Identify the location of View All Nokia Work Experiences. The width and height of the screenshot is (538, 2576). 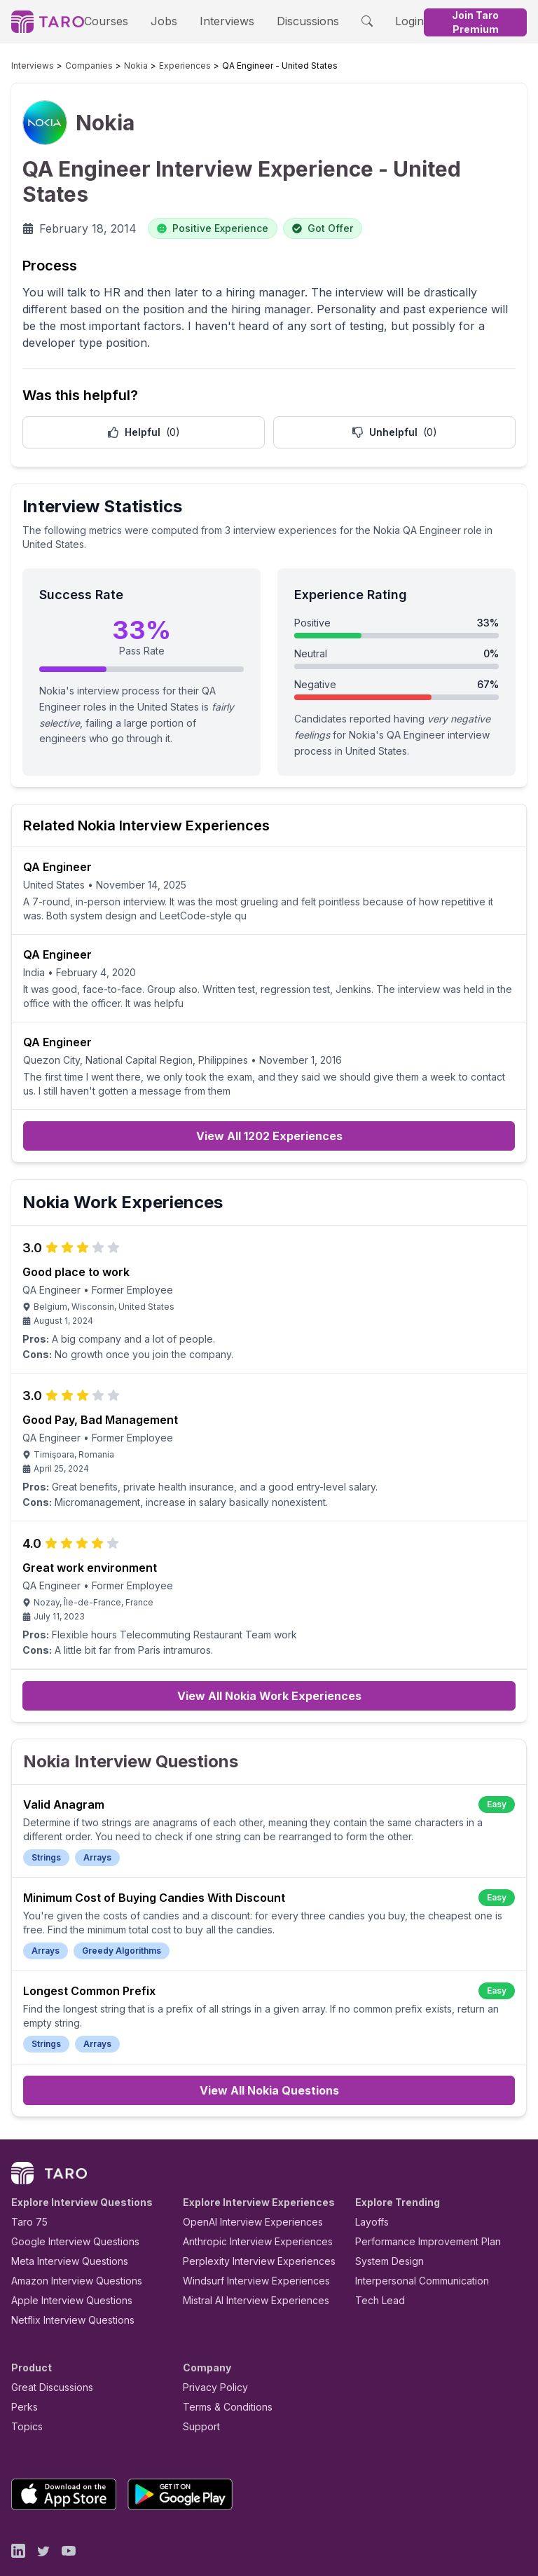
(269, 1669).